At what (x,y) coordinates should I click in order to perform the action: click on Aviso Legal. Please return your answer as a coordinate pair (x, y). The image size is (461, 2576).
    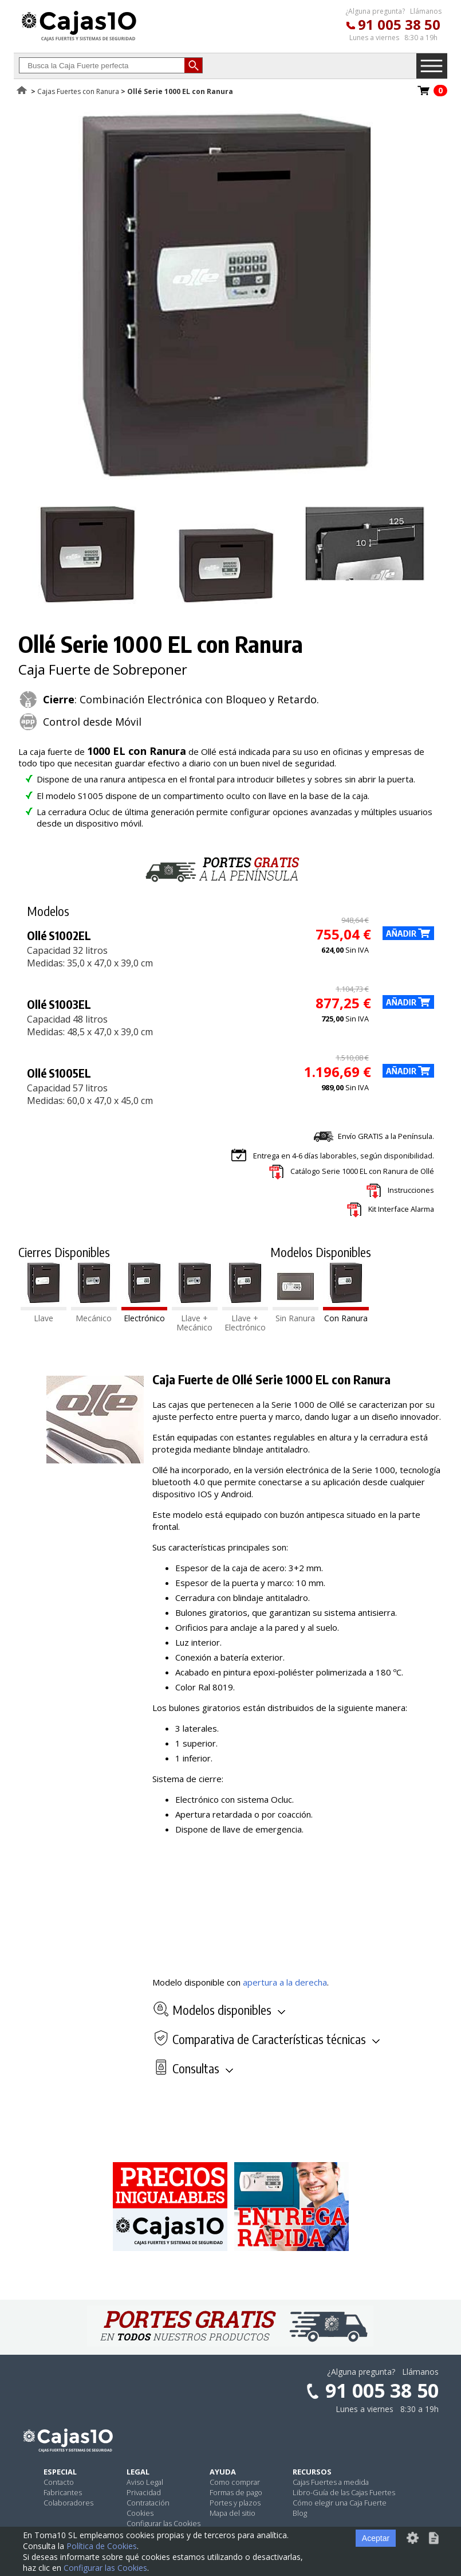
    Looking at the image, I should click on (145, 2482).